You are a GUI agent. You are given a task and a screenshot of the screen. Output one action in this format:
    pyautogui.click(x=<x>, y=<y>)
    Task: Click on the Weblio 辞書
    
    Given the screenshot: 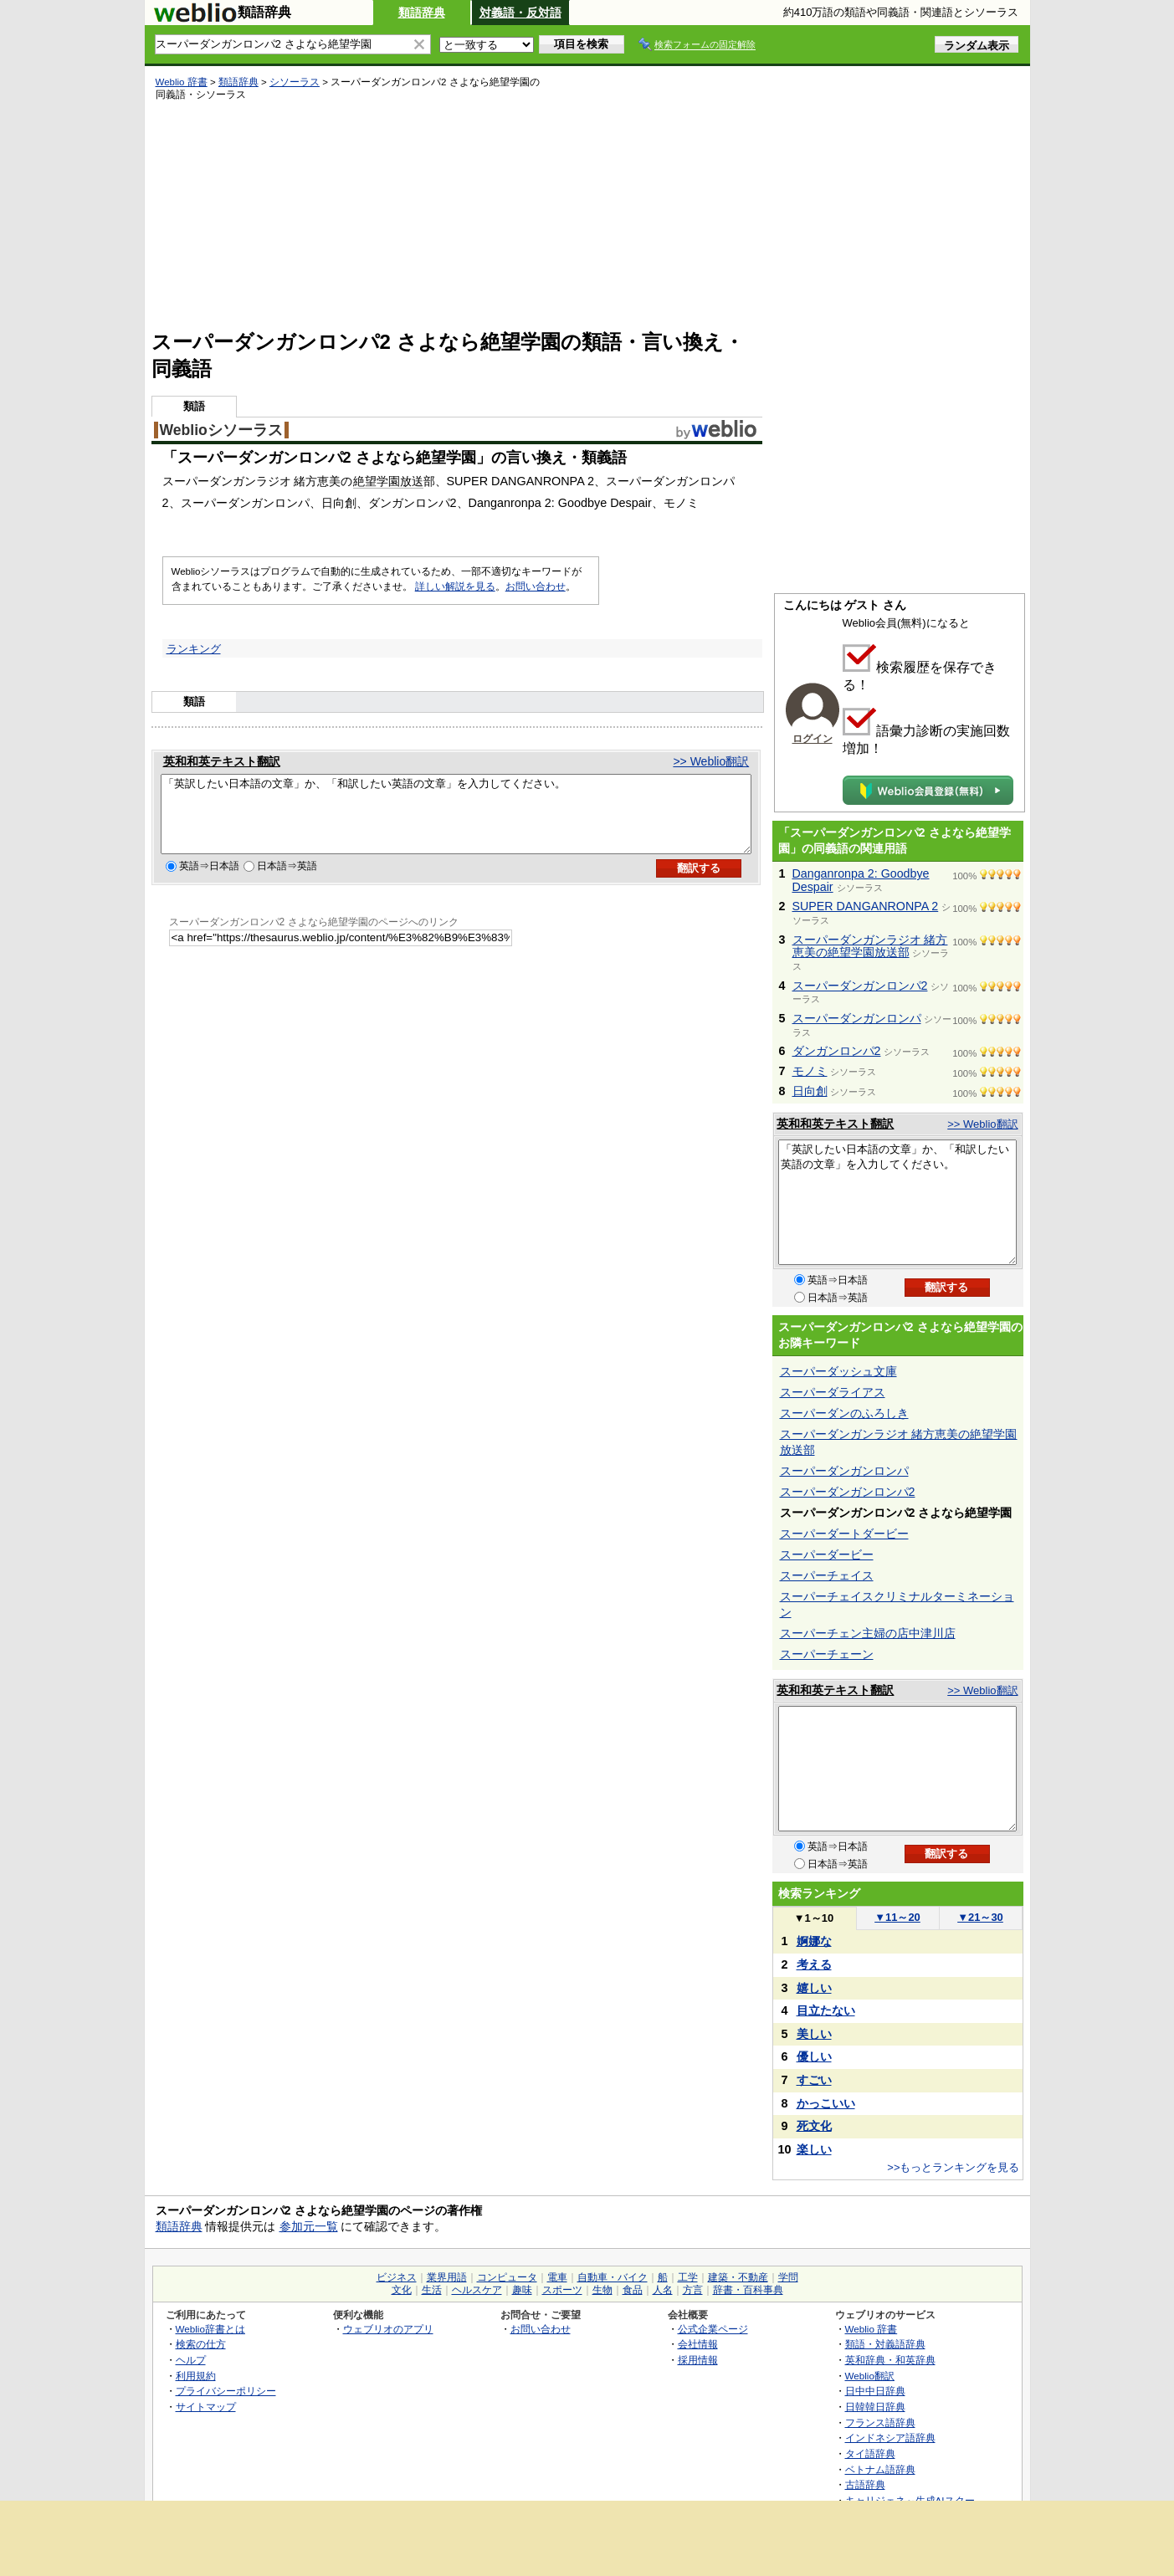 What is the action you would take?
    pyautogui.click(x=182, y=82)
    